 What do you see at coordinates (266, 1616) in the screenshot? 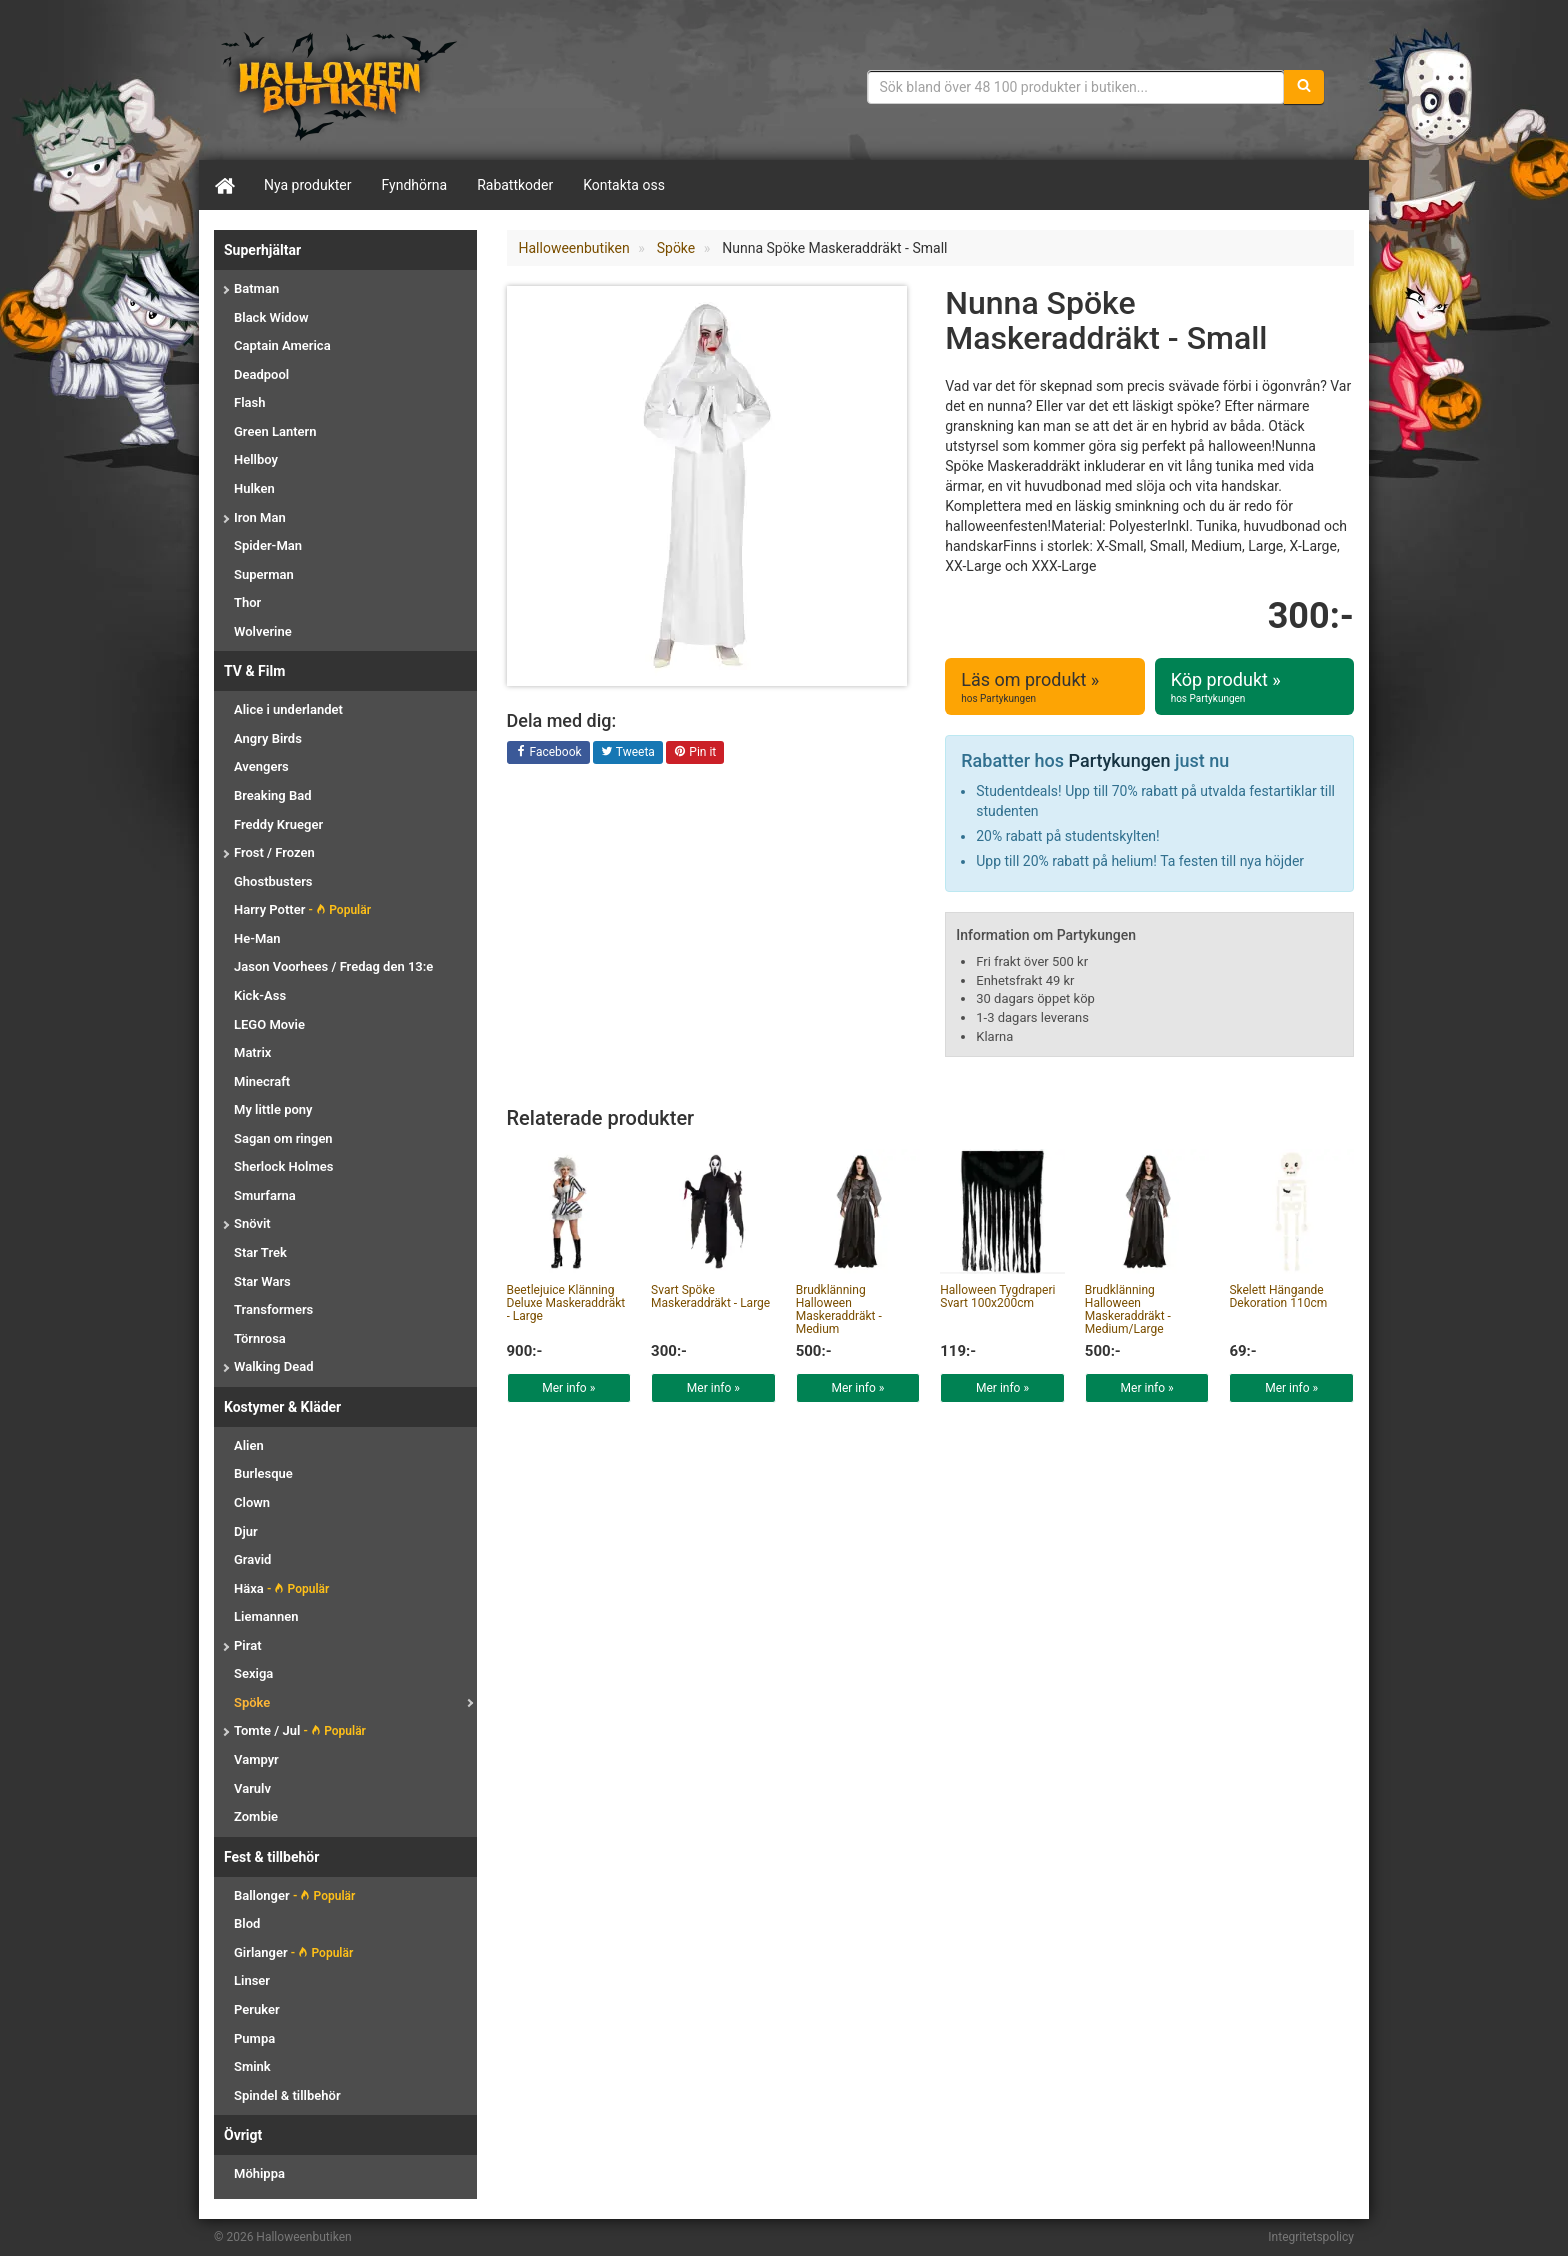
I see `Liemannen` at bounding box center [266, 1616].